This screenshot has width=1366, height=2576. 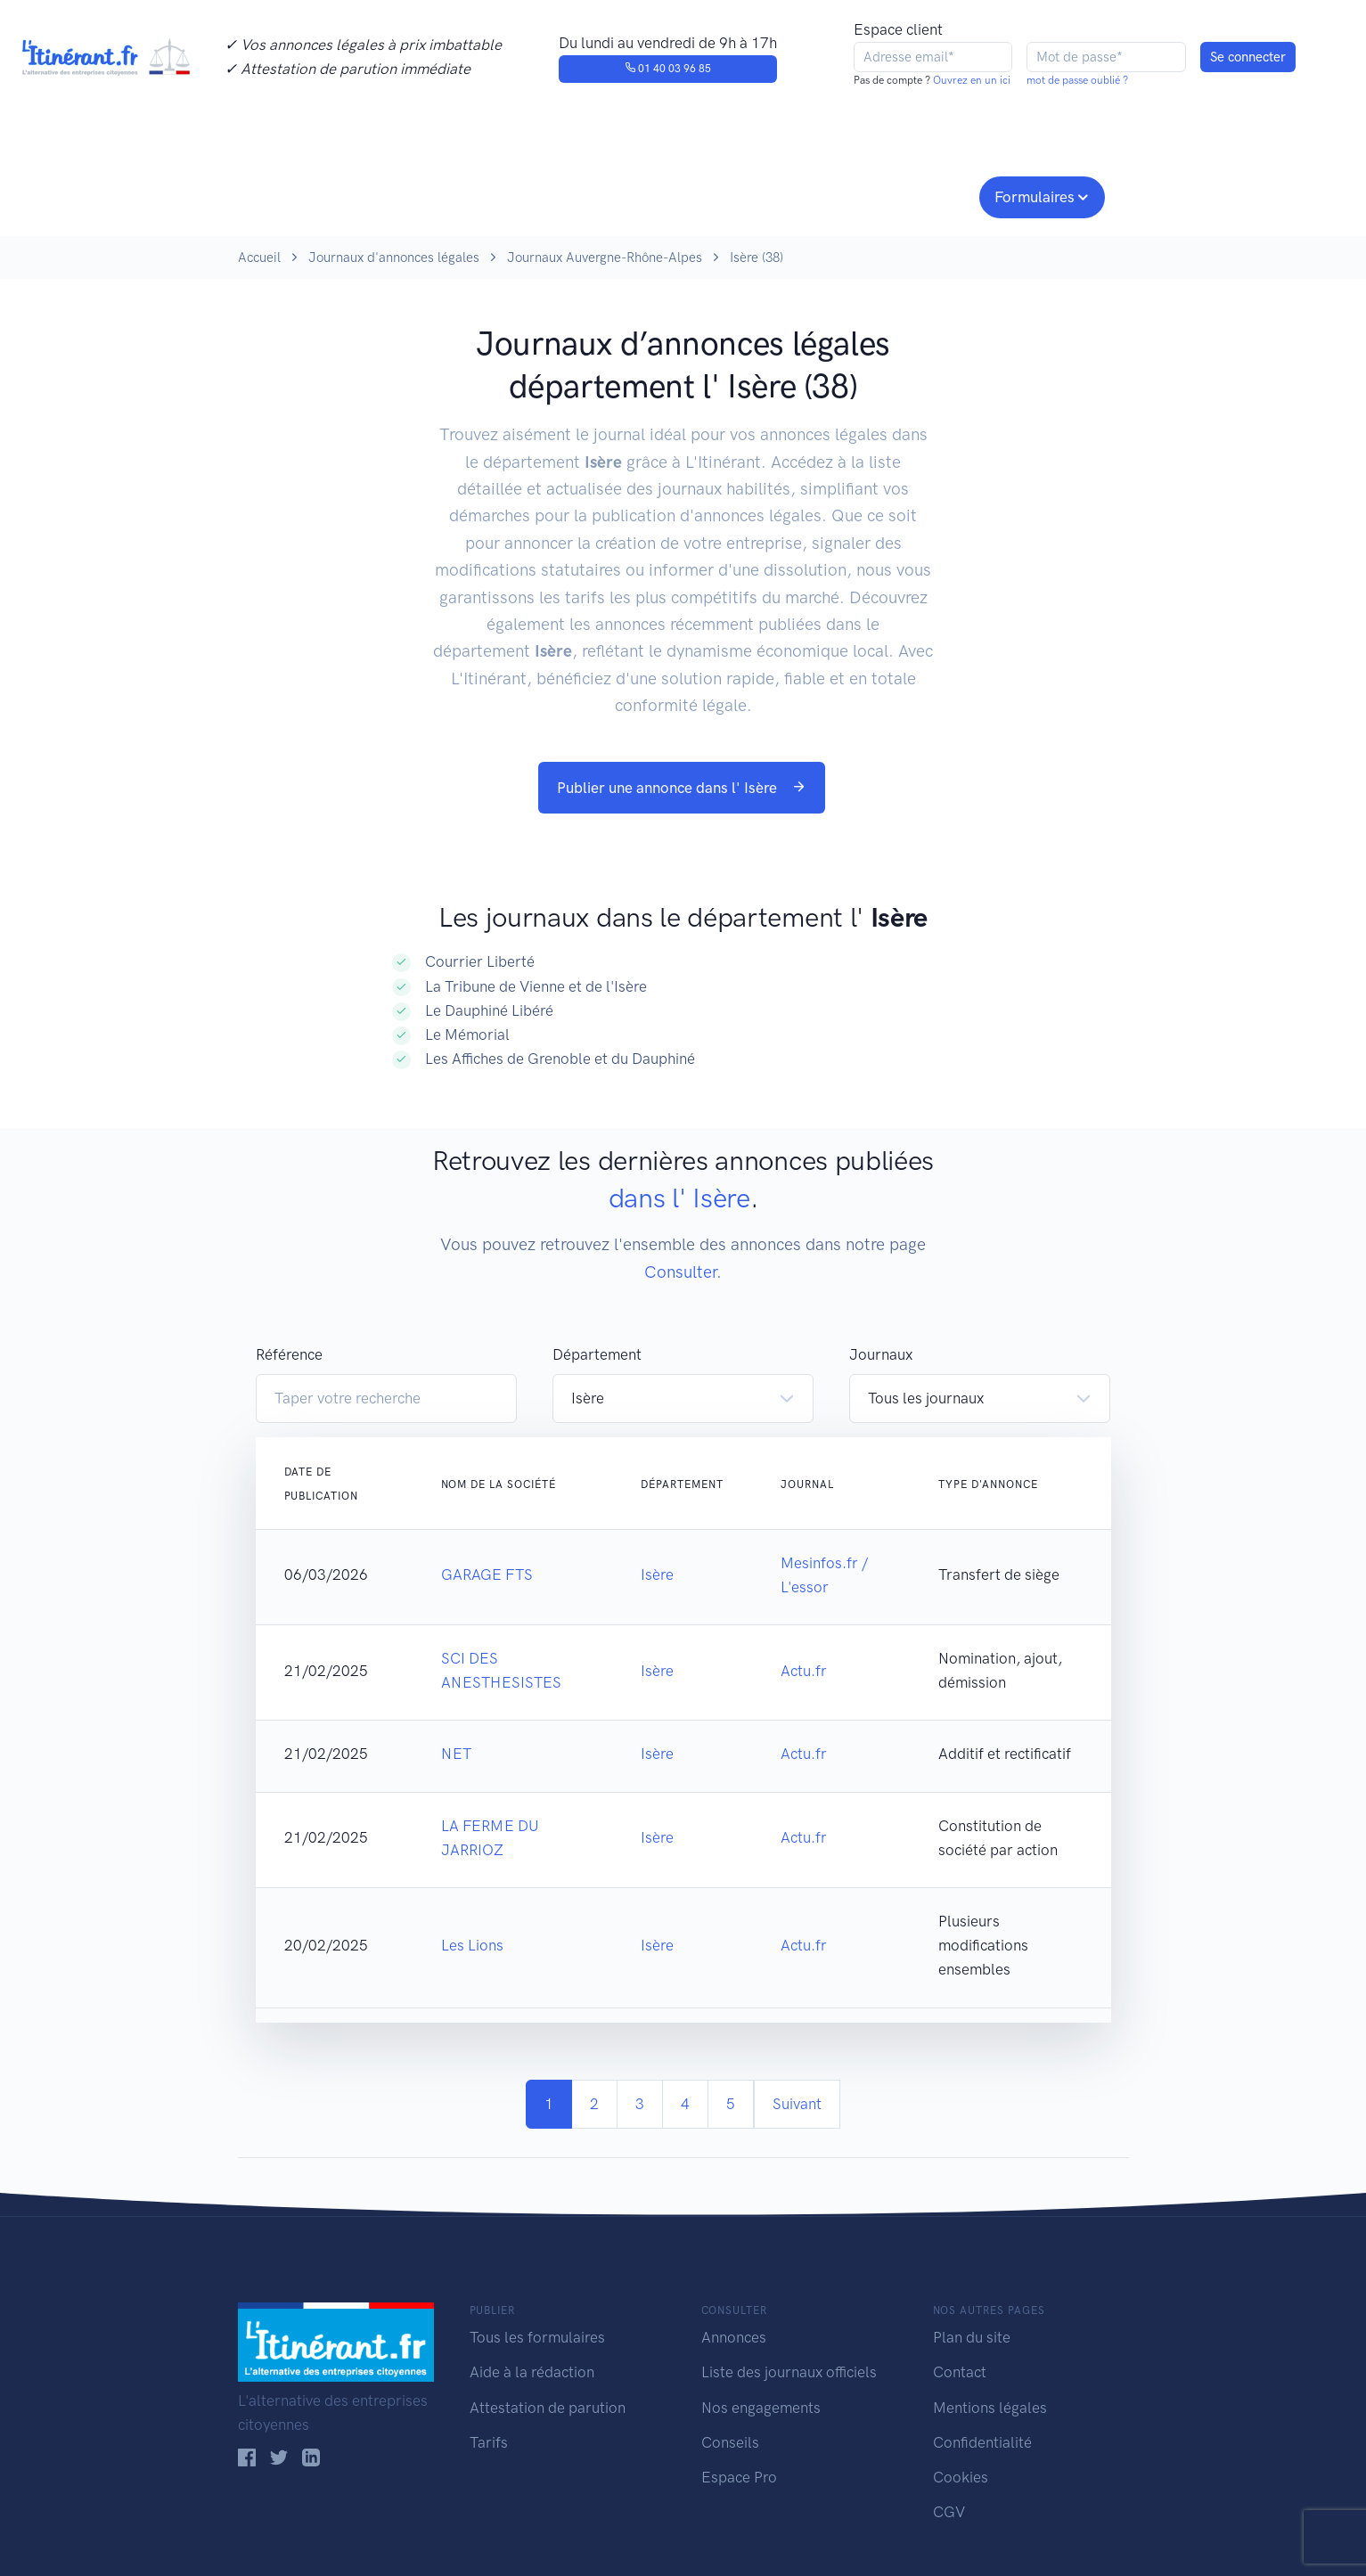 What do you see at coordinates (393, 257) in the screenshot?
I see `Journaux d'annonces légales` at bounding box center [393, 257].